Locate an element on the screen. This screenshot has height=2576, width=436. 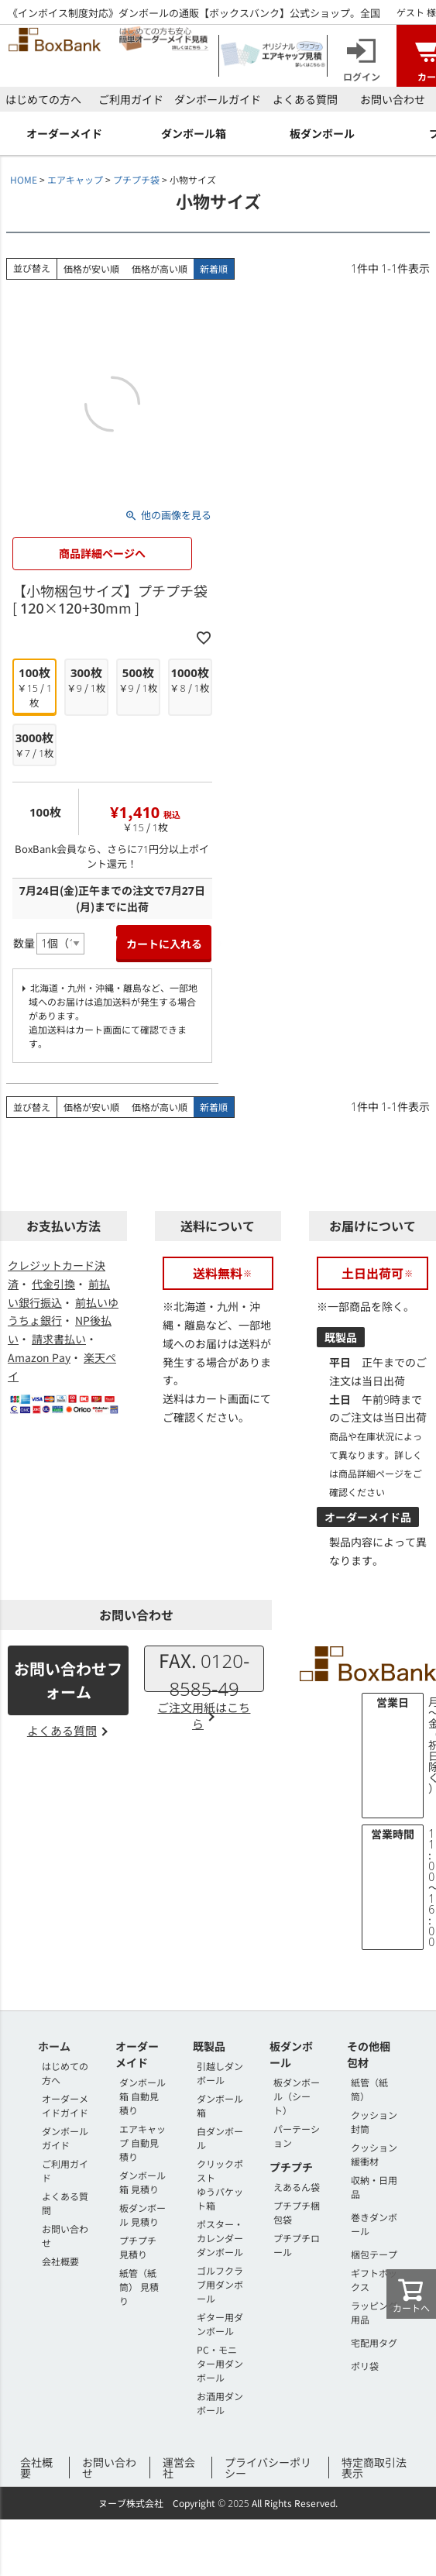
ポリ袋 is located at coordinates (365, 2365).